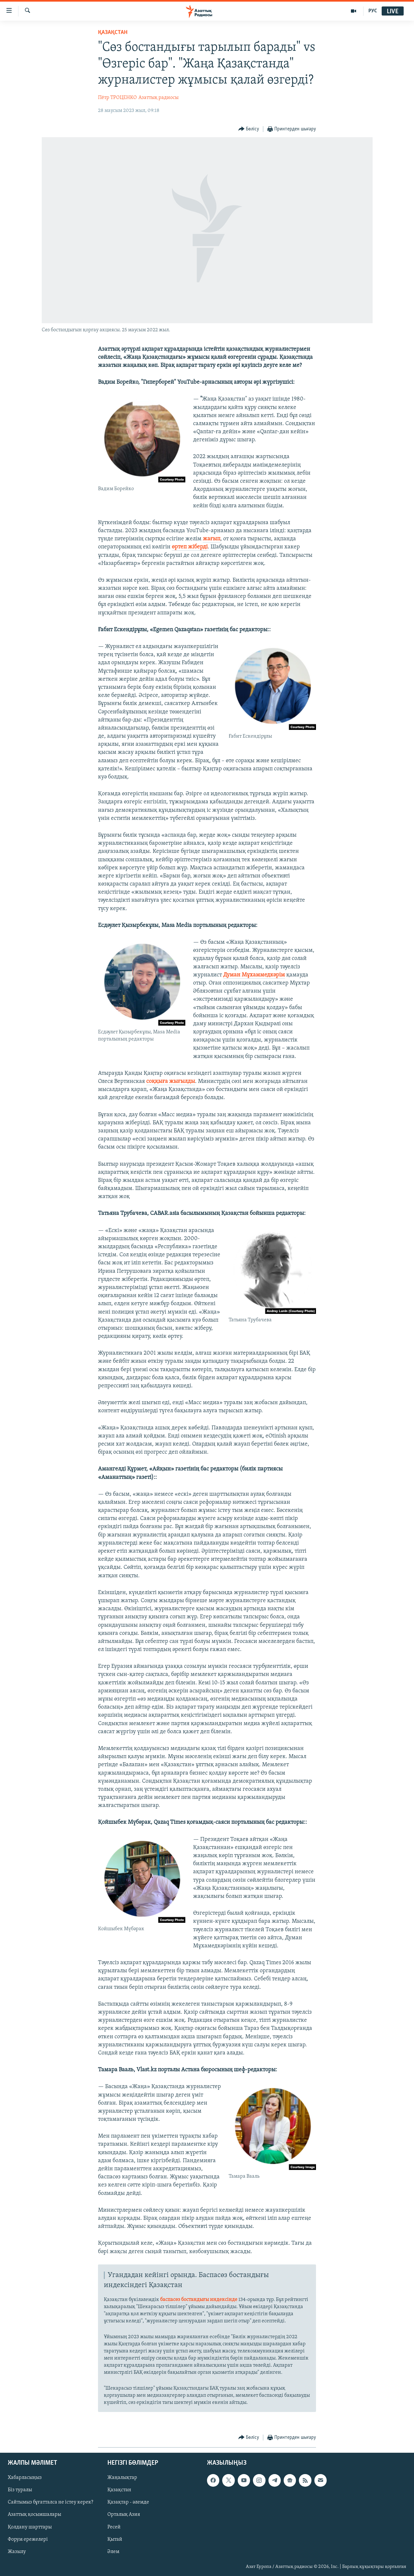 The width and height of the screenshot is (414, 2576). What do you see at coordinates (122, 2478) in the screenshot?
I see `Жаңалықтар` at bounding box center [122, 2478].